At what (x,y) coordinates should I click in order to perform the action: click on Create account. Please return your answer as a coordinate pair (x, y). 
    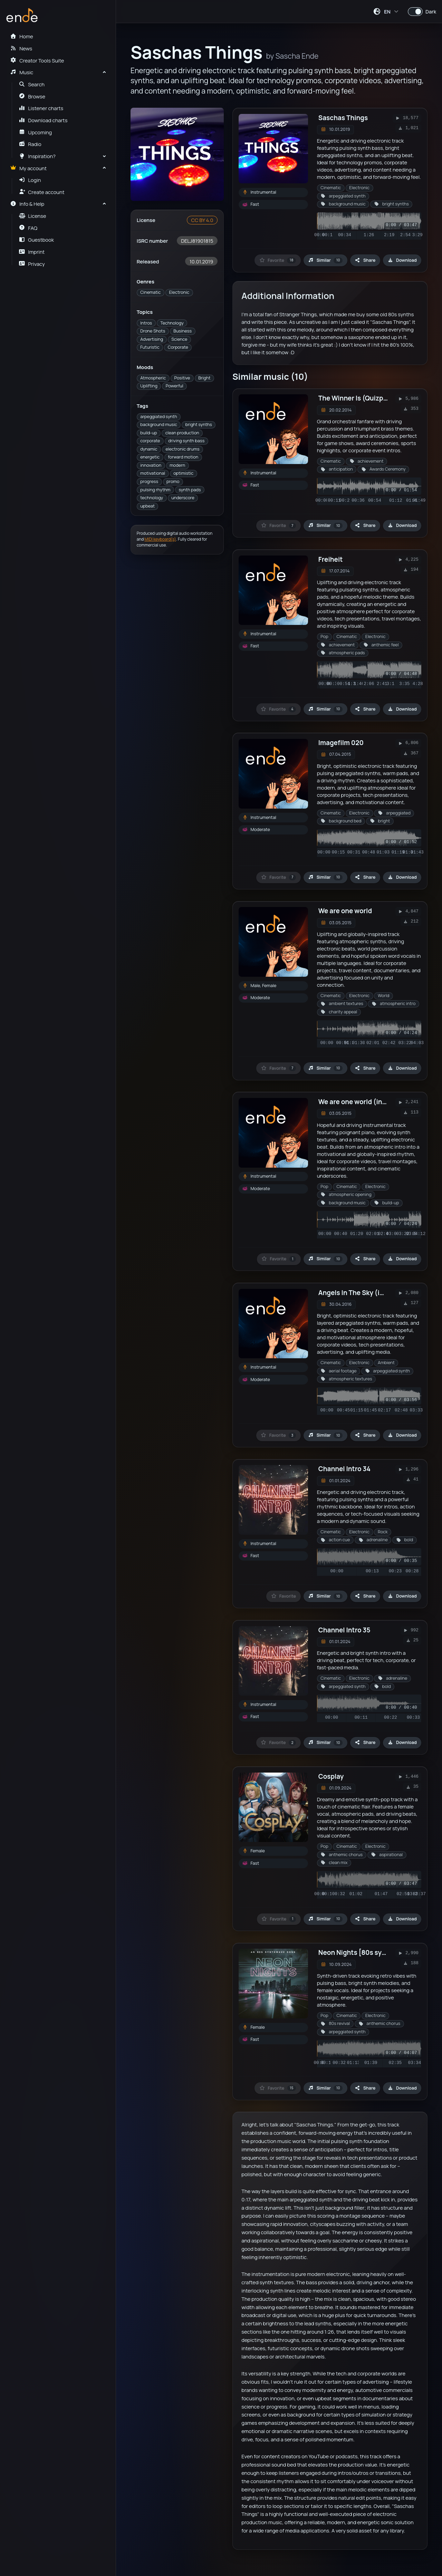
    Looking at the image, I should click on (42, 192).